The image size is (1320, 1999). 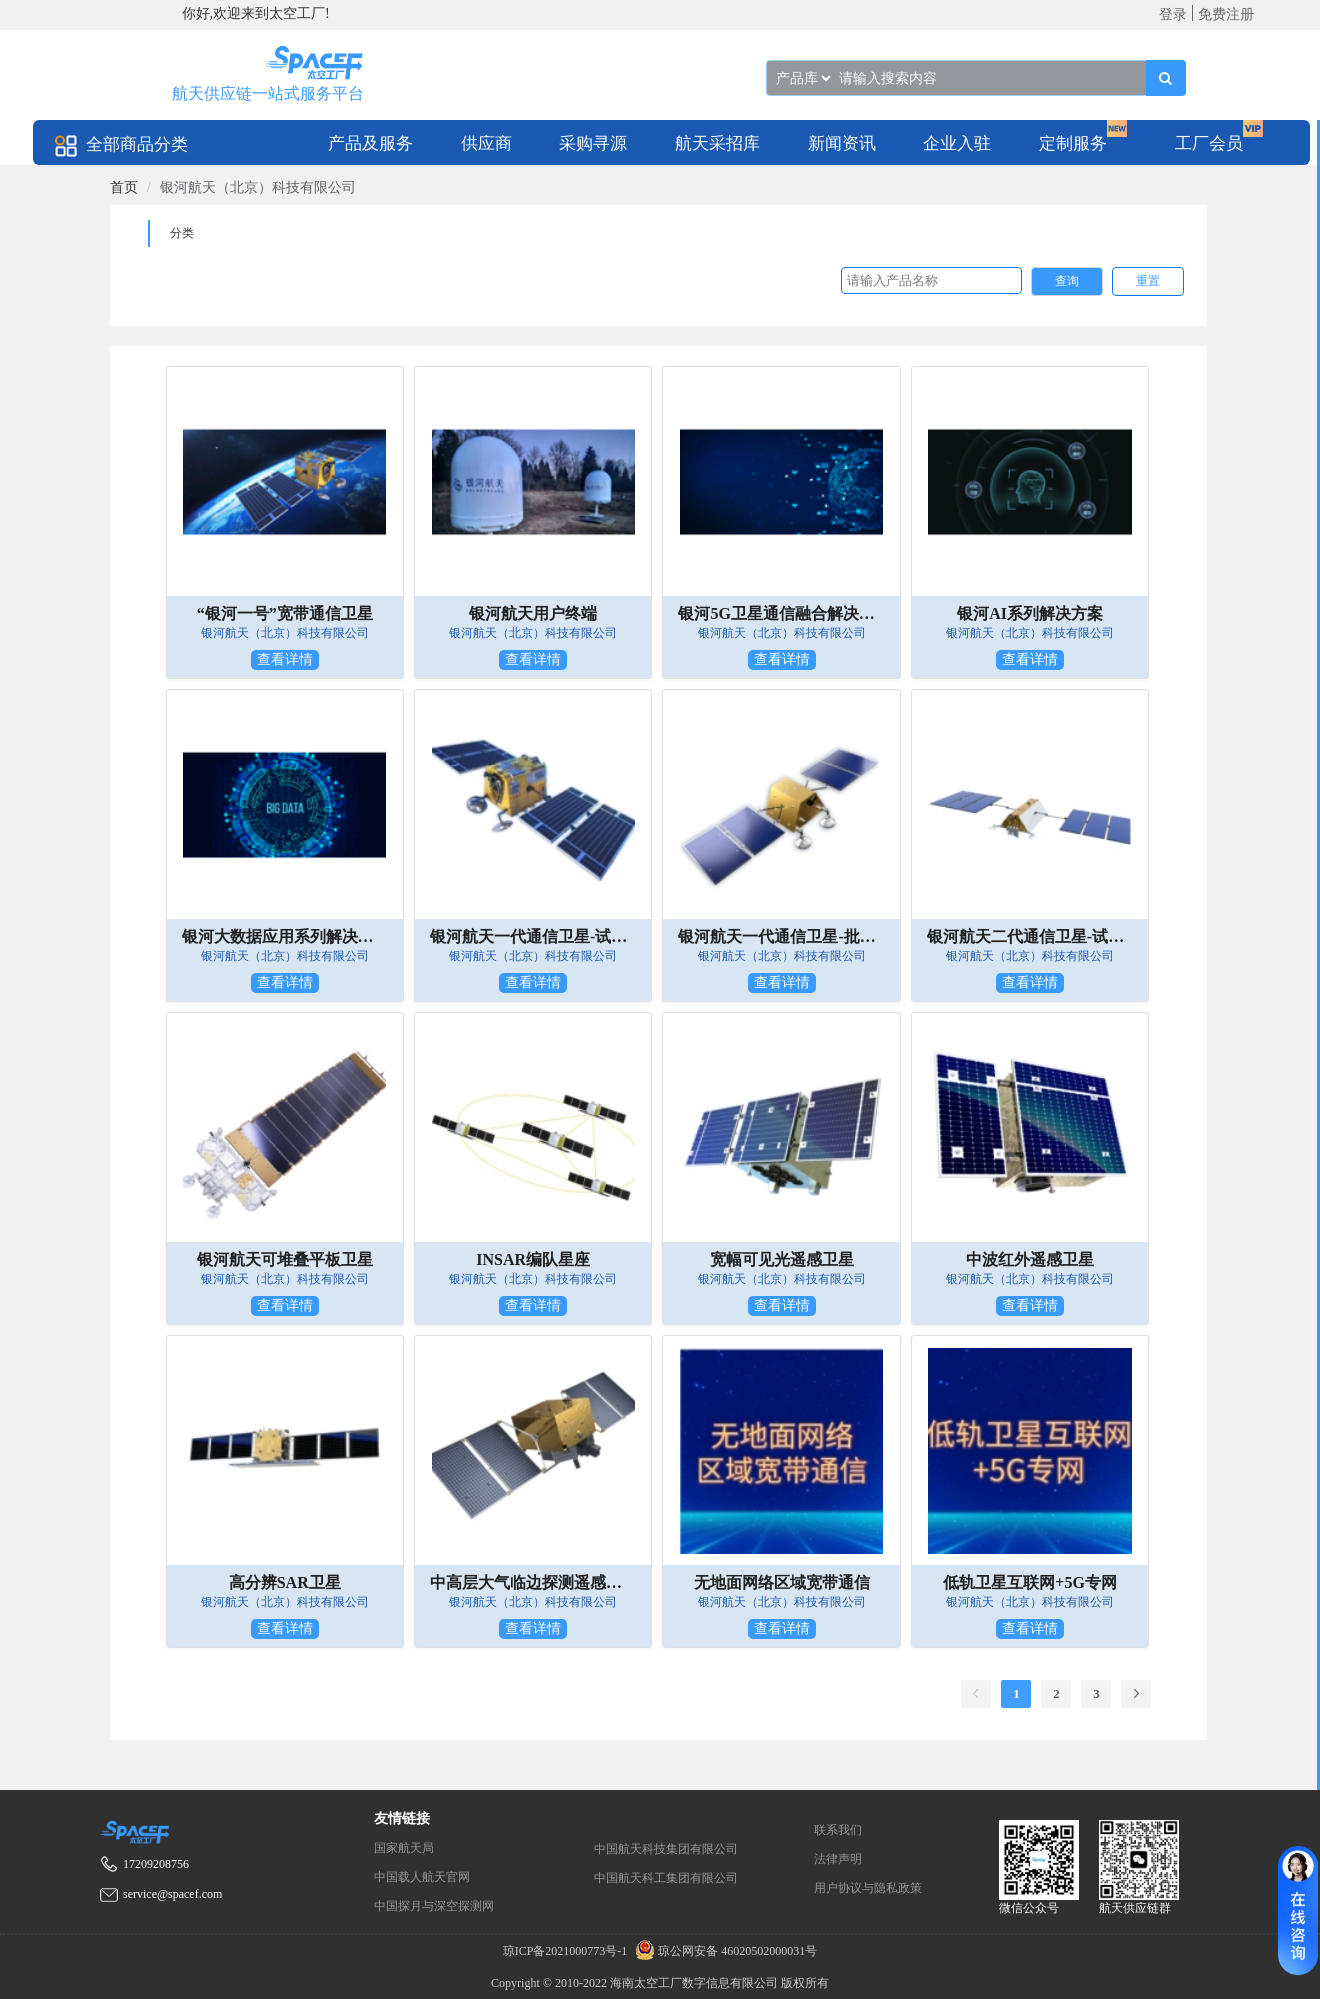 I want to click on 中国载人航天官网, so click(x=422, y=1877).